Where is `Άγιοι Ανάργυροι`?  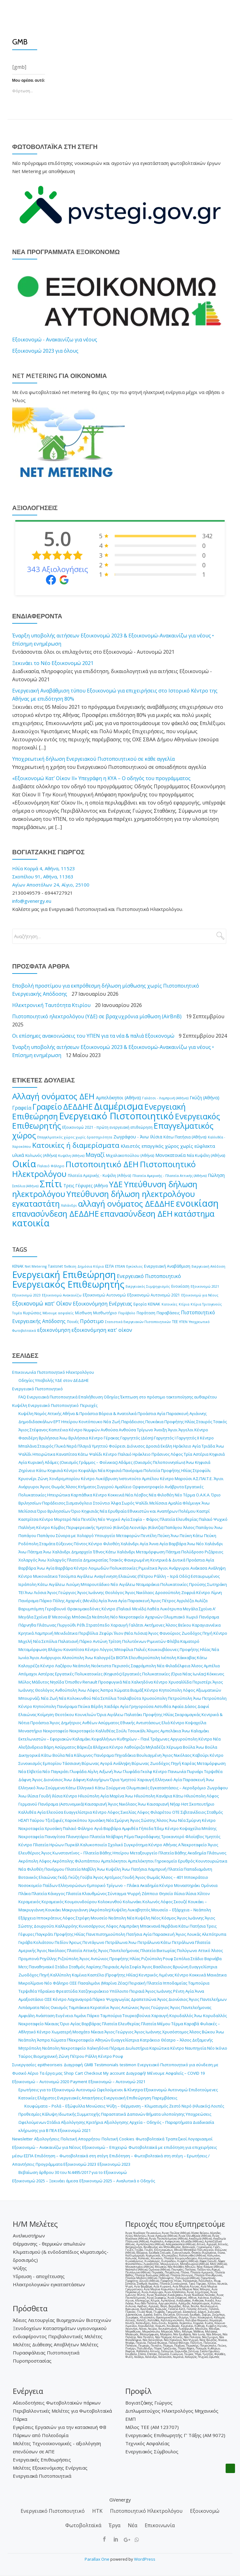
Άγιοι Ανάργυροι is located at coordinates (173, 1568).